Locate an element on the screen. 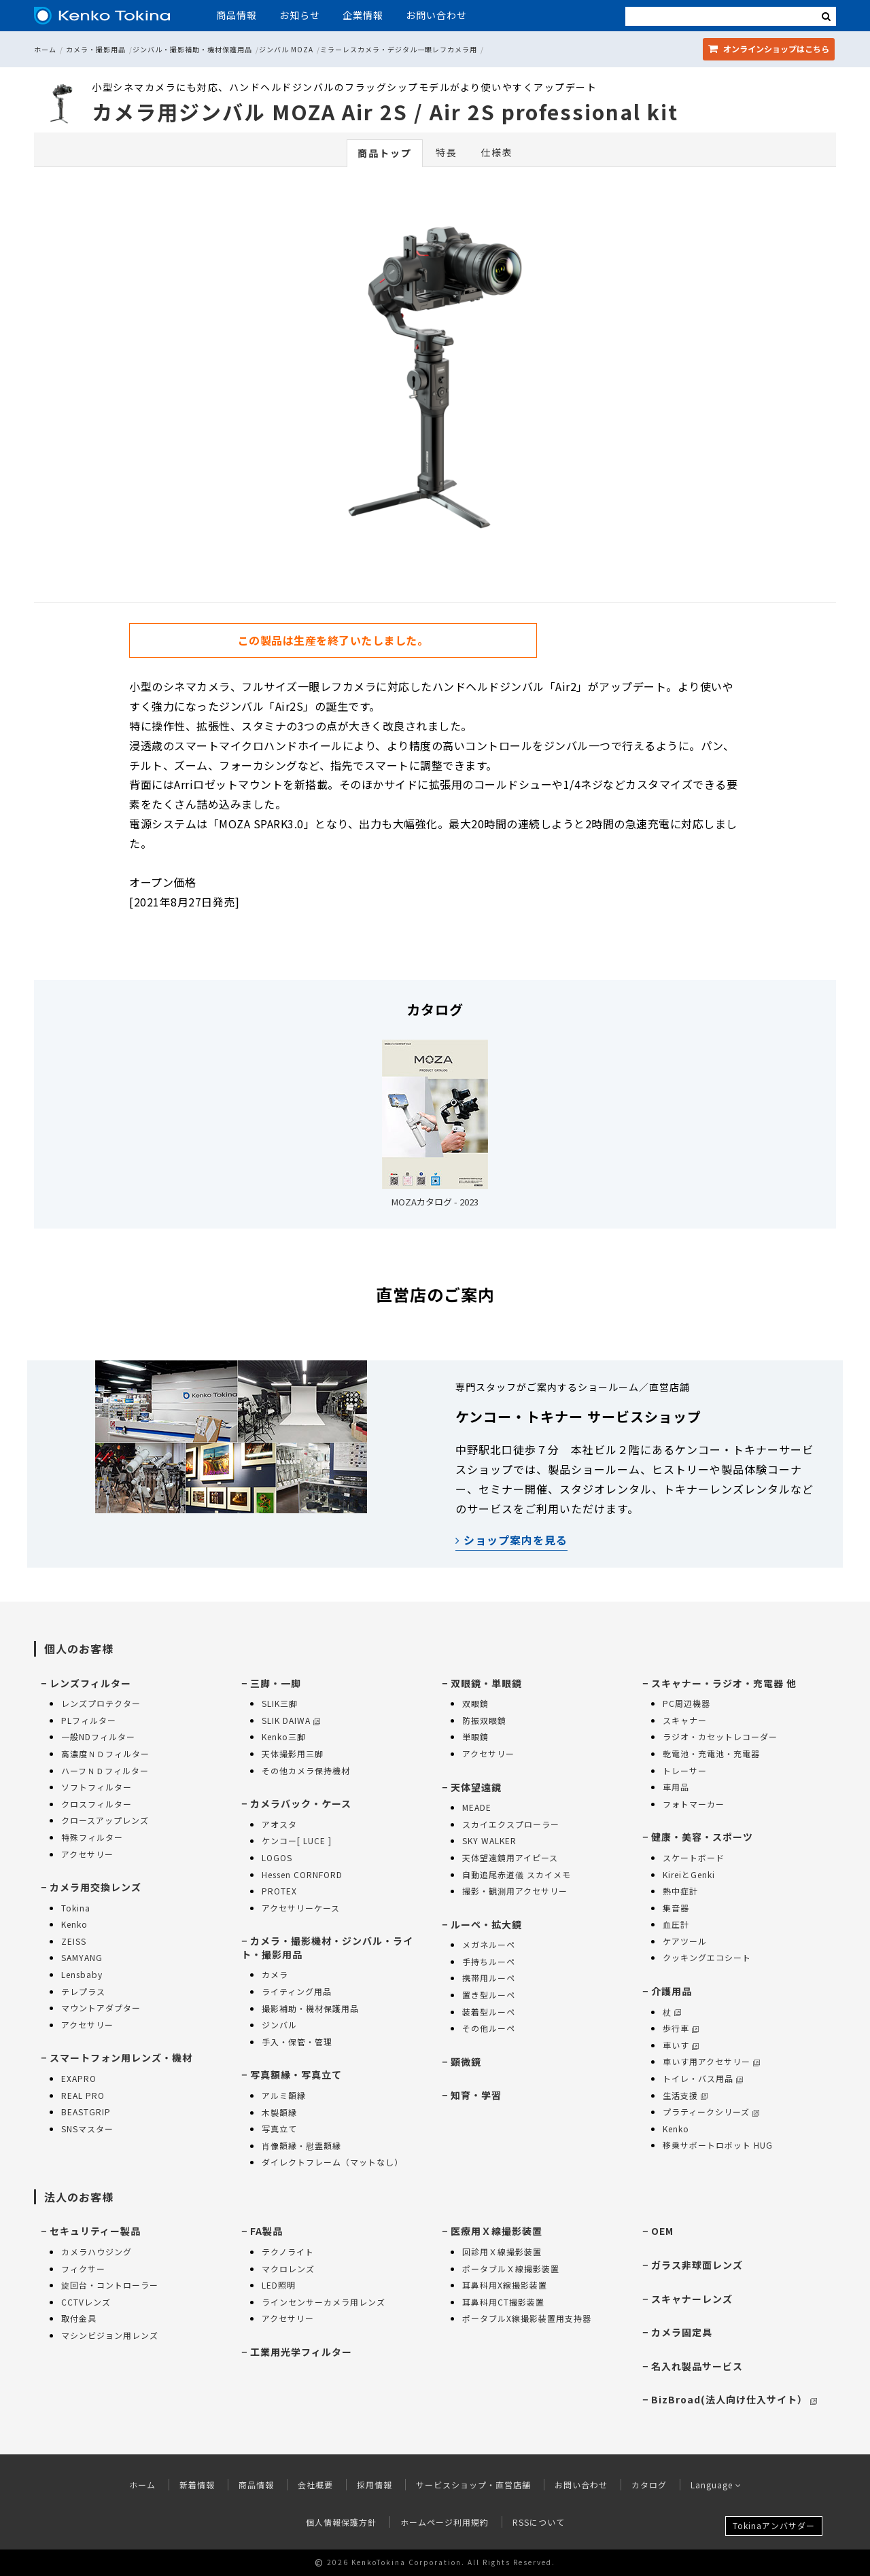  回診用Ｘ線撮影装置 is located at coordinates (502, 2251).